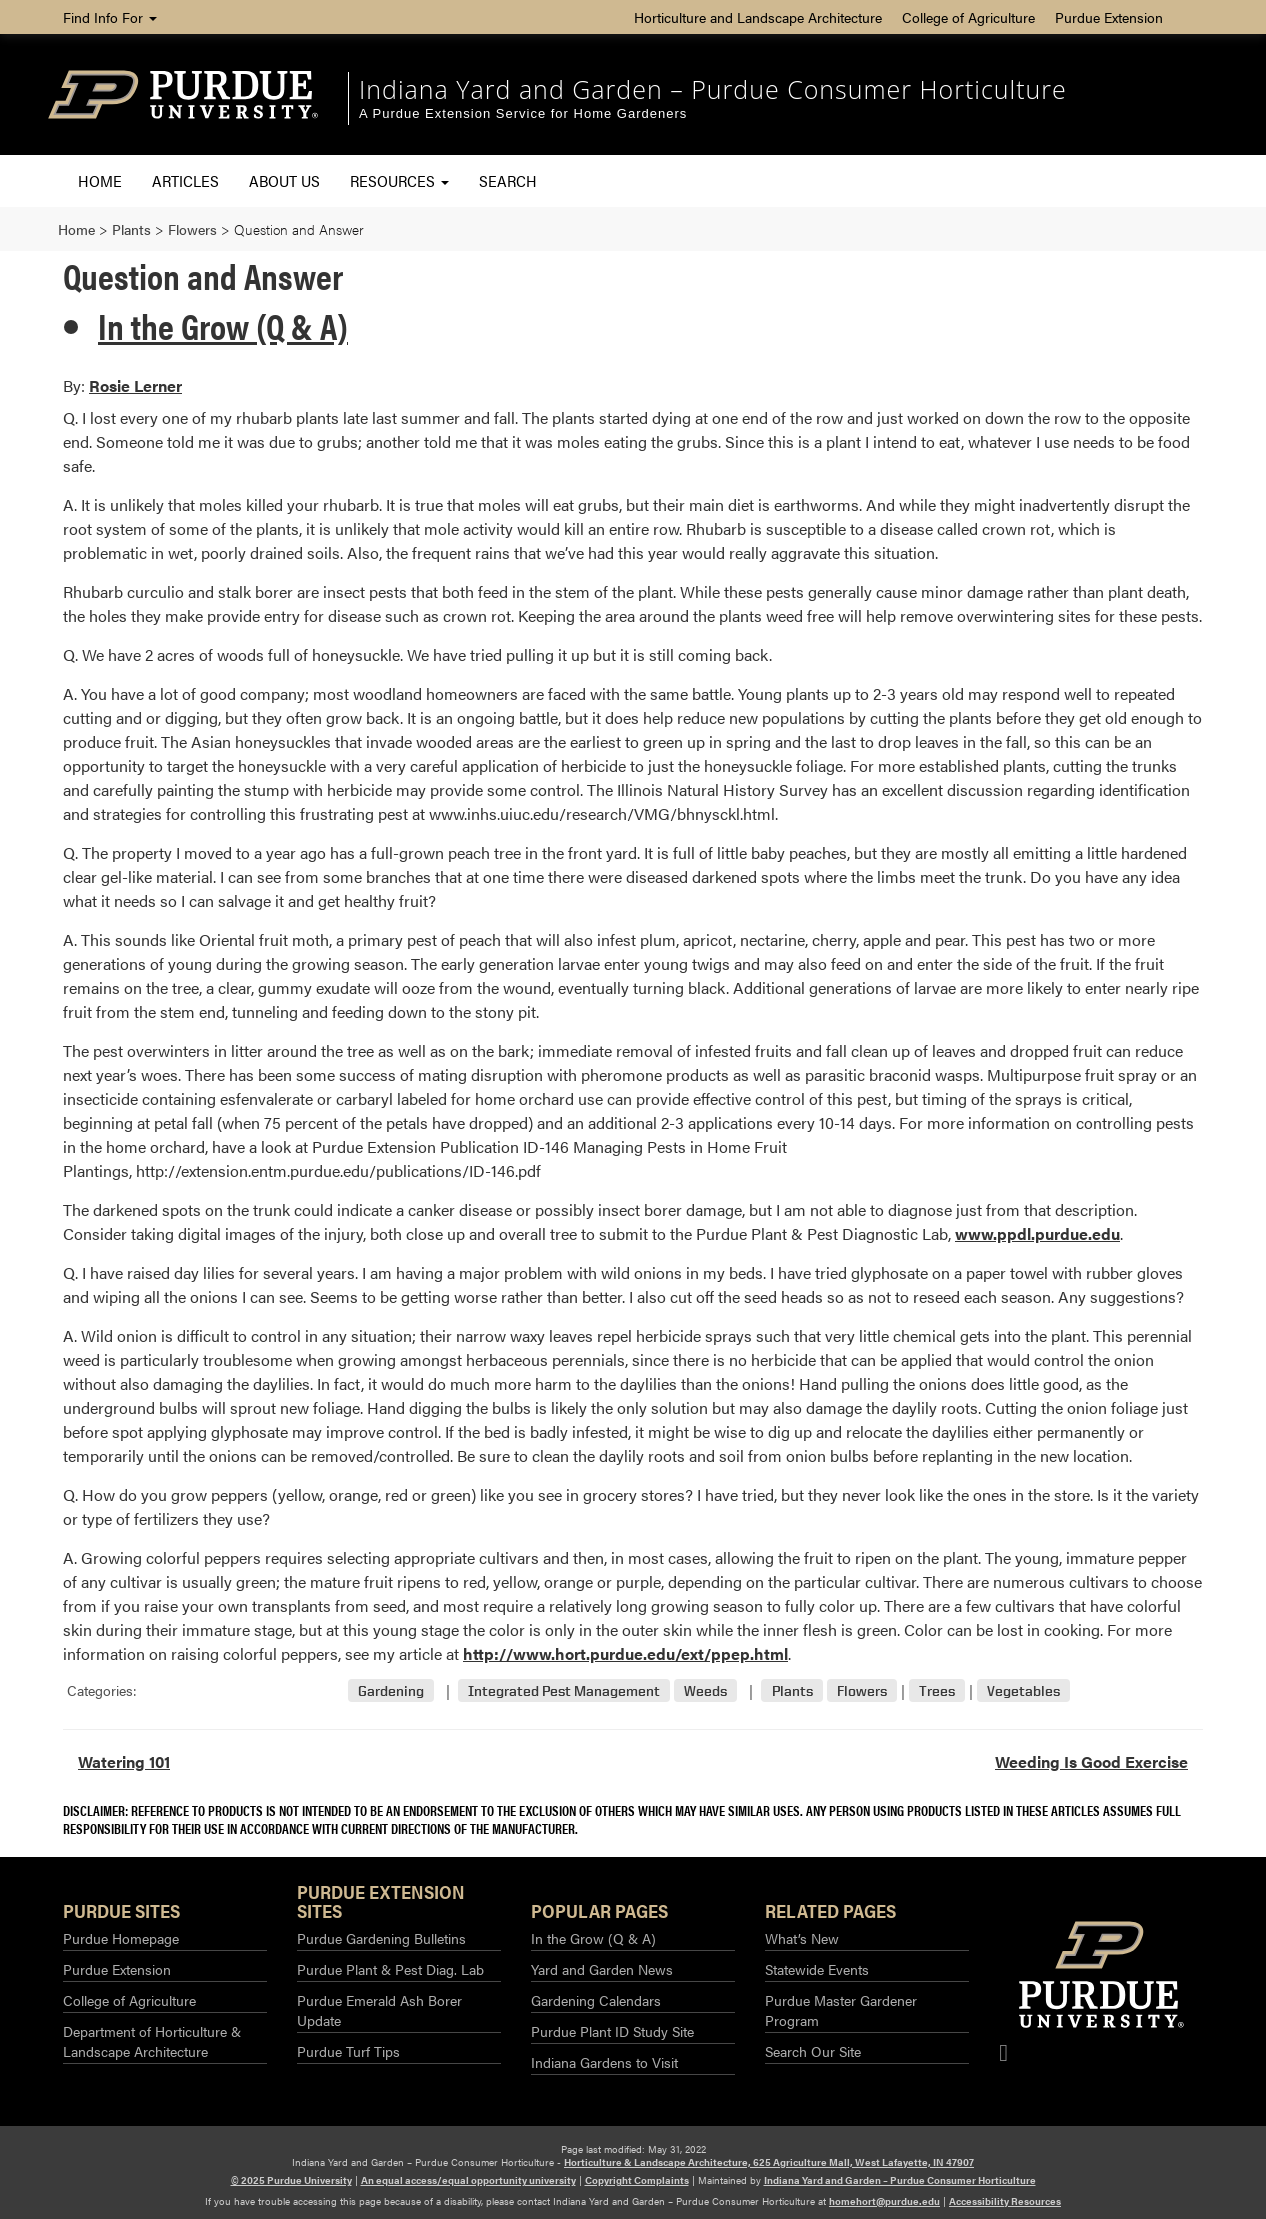 The image size is (1266, 2219). I want to click on Indiana Gardens to Visit, so click(604, 2062).